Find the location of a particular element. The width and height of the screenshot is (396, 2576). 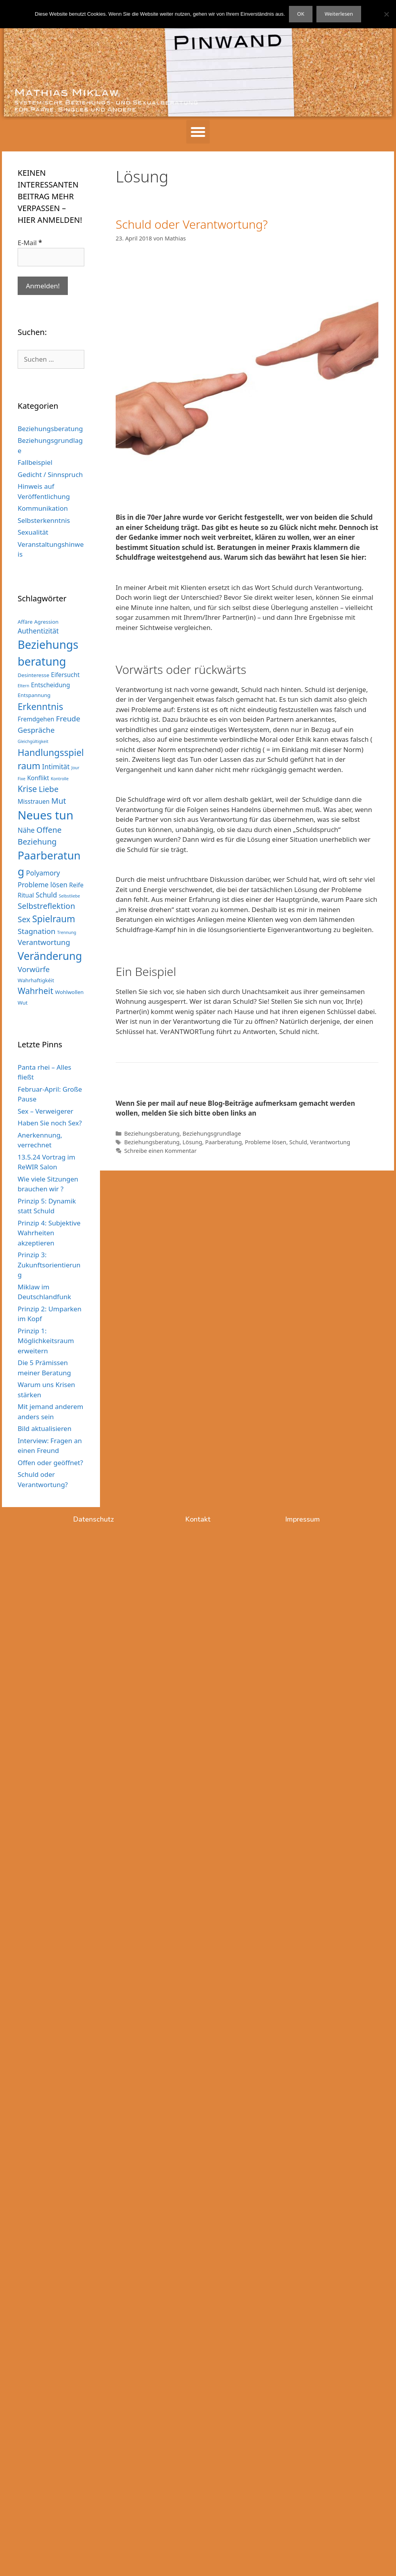

Veränderung [Veränderung (15 Einträge)] is located at coordinates (50, 956).